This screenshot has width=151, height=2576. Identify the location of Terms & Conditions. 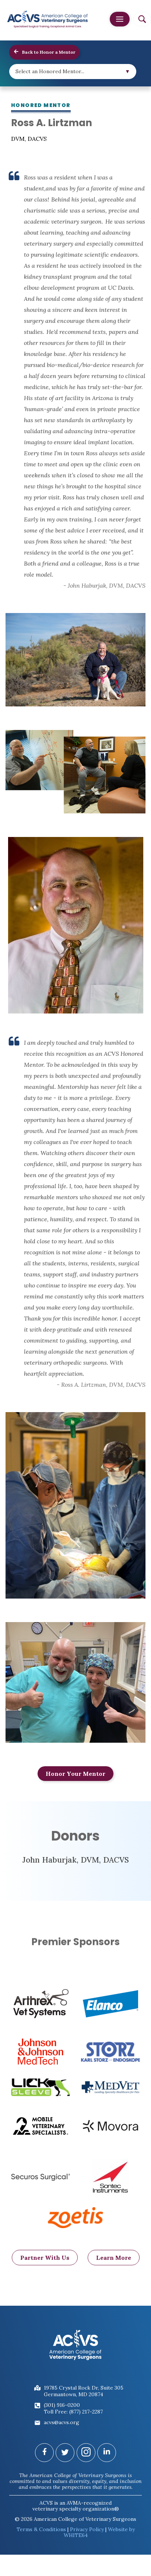
(41, 2529).